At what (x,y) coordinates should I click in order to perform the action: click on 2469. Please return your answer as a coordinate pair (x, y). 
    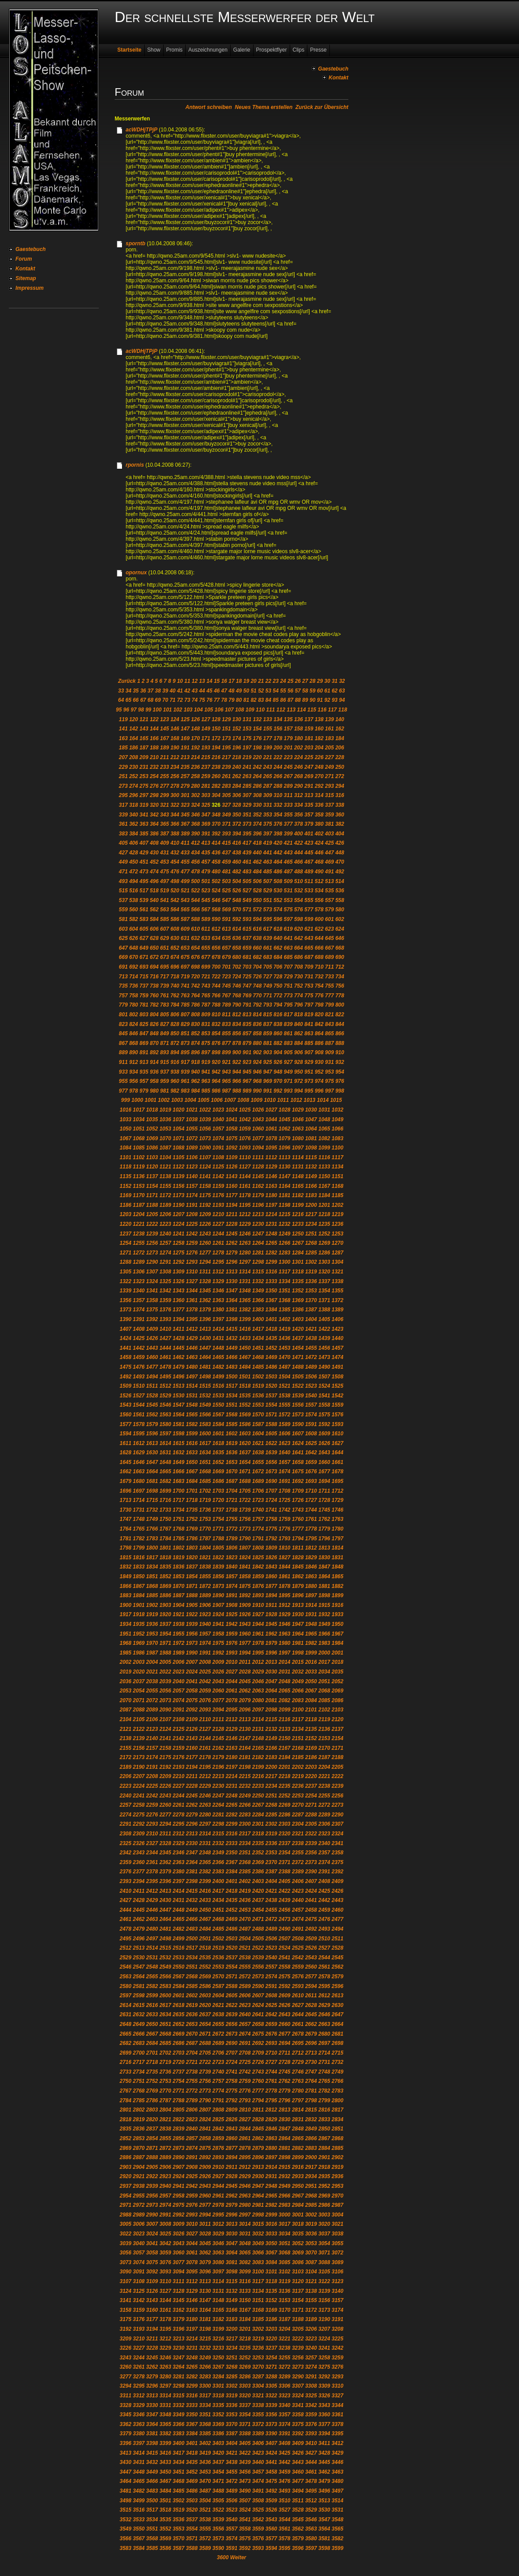
    Looking at the image, I should click on (232, 1919).